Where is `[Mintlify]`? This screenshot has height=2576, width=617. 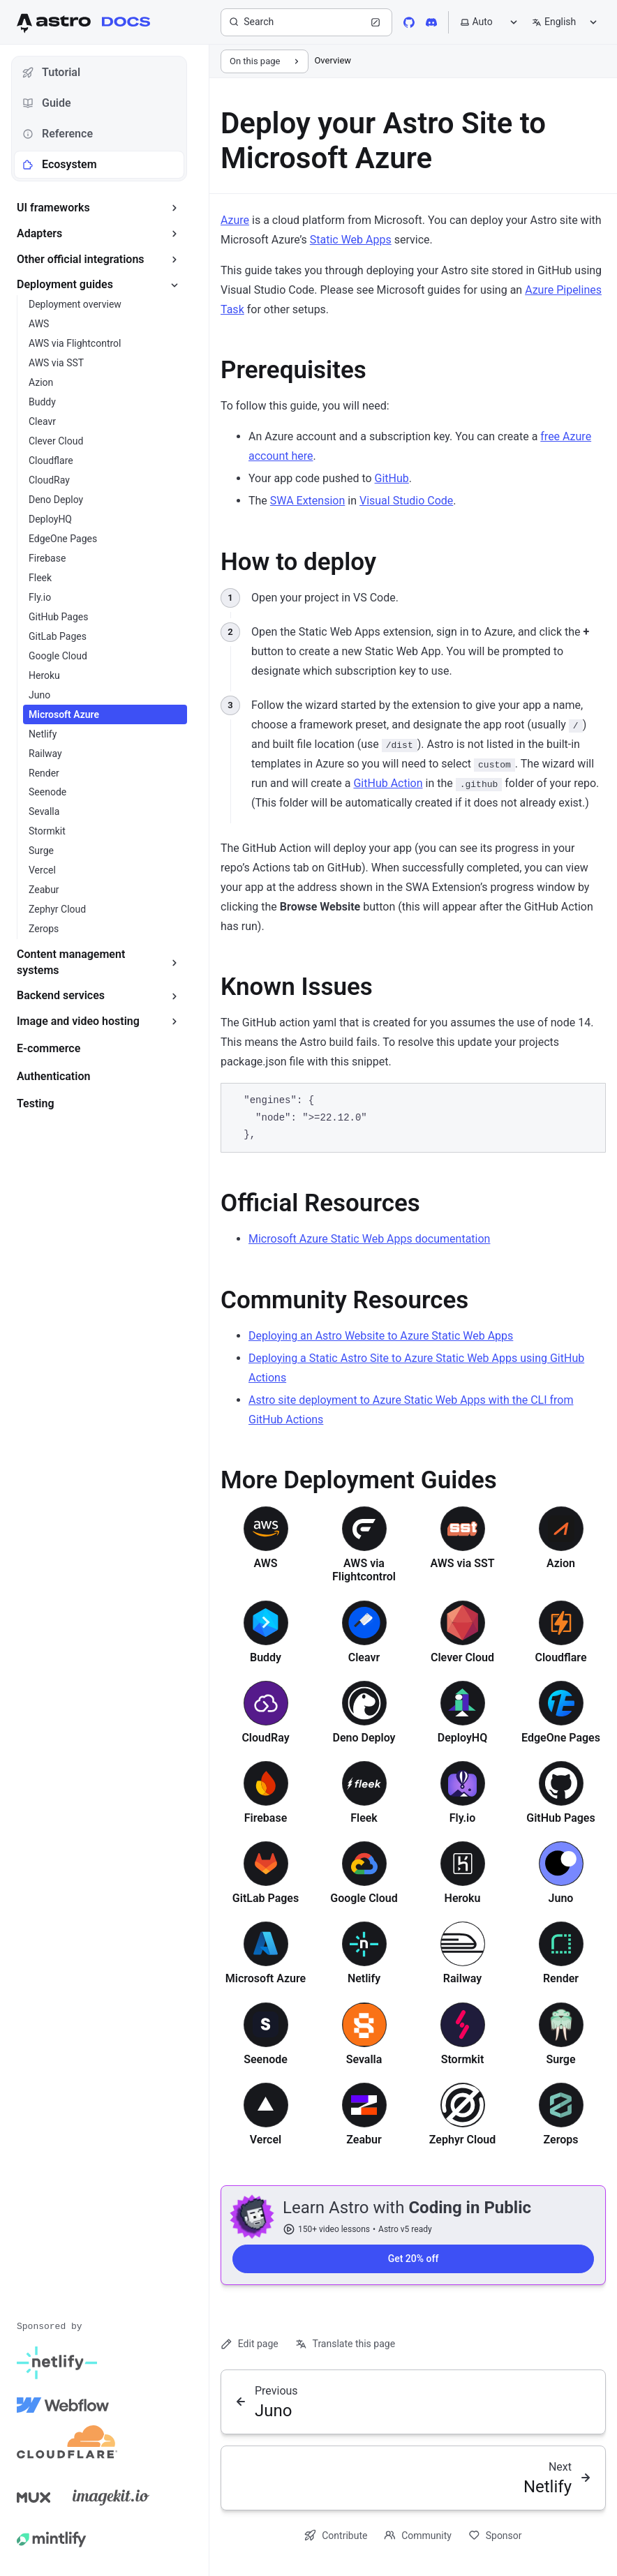
[Mintlify] is located at coordinates (52, 2539).